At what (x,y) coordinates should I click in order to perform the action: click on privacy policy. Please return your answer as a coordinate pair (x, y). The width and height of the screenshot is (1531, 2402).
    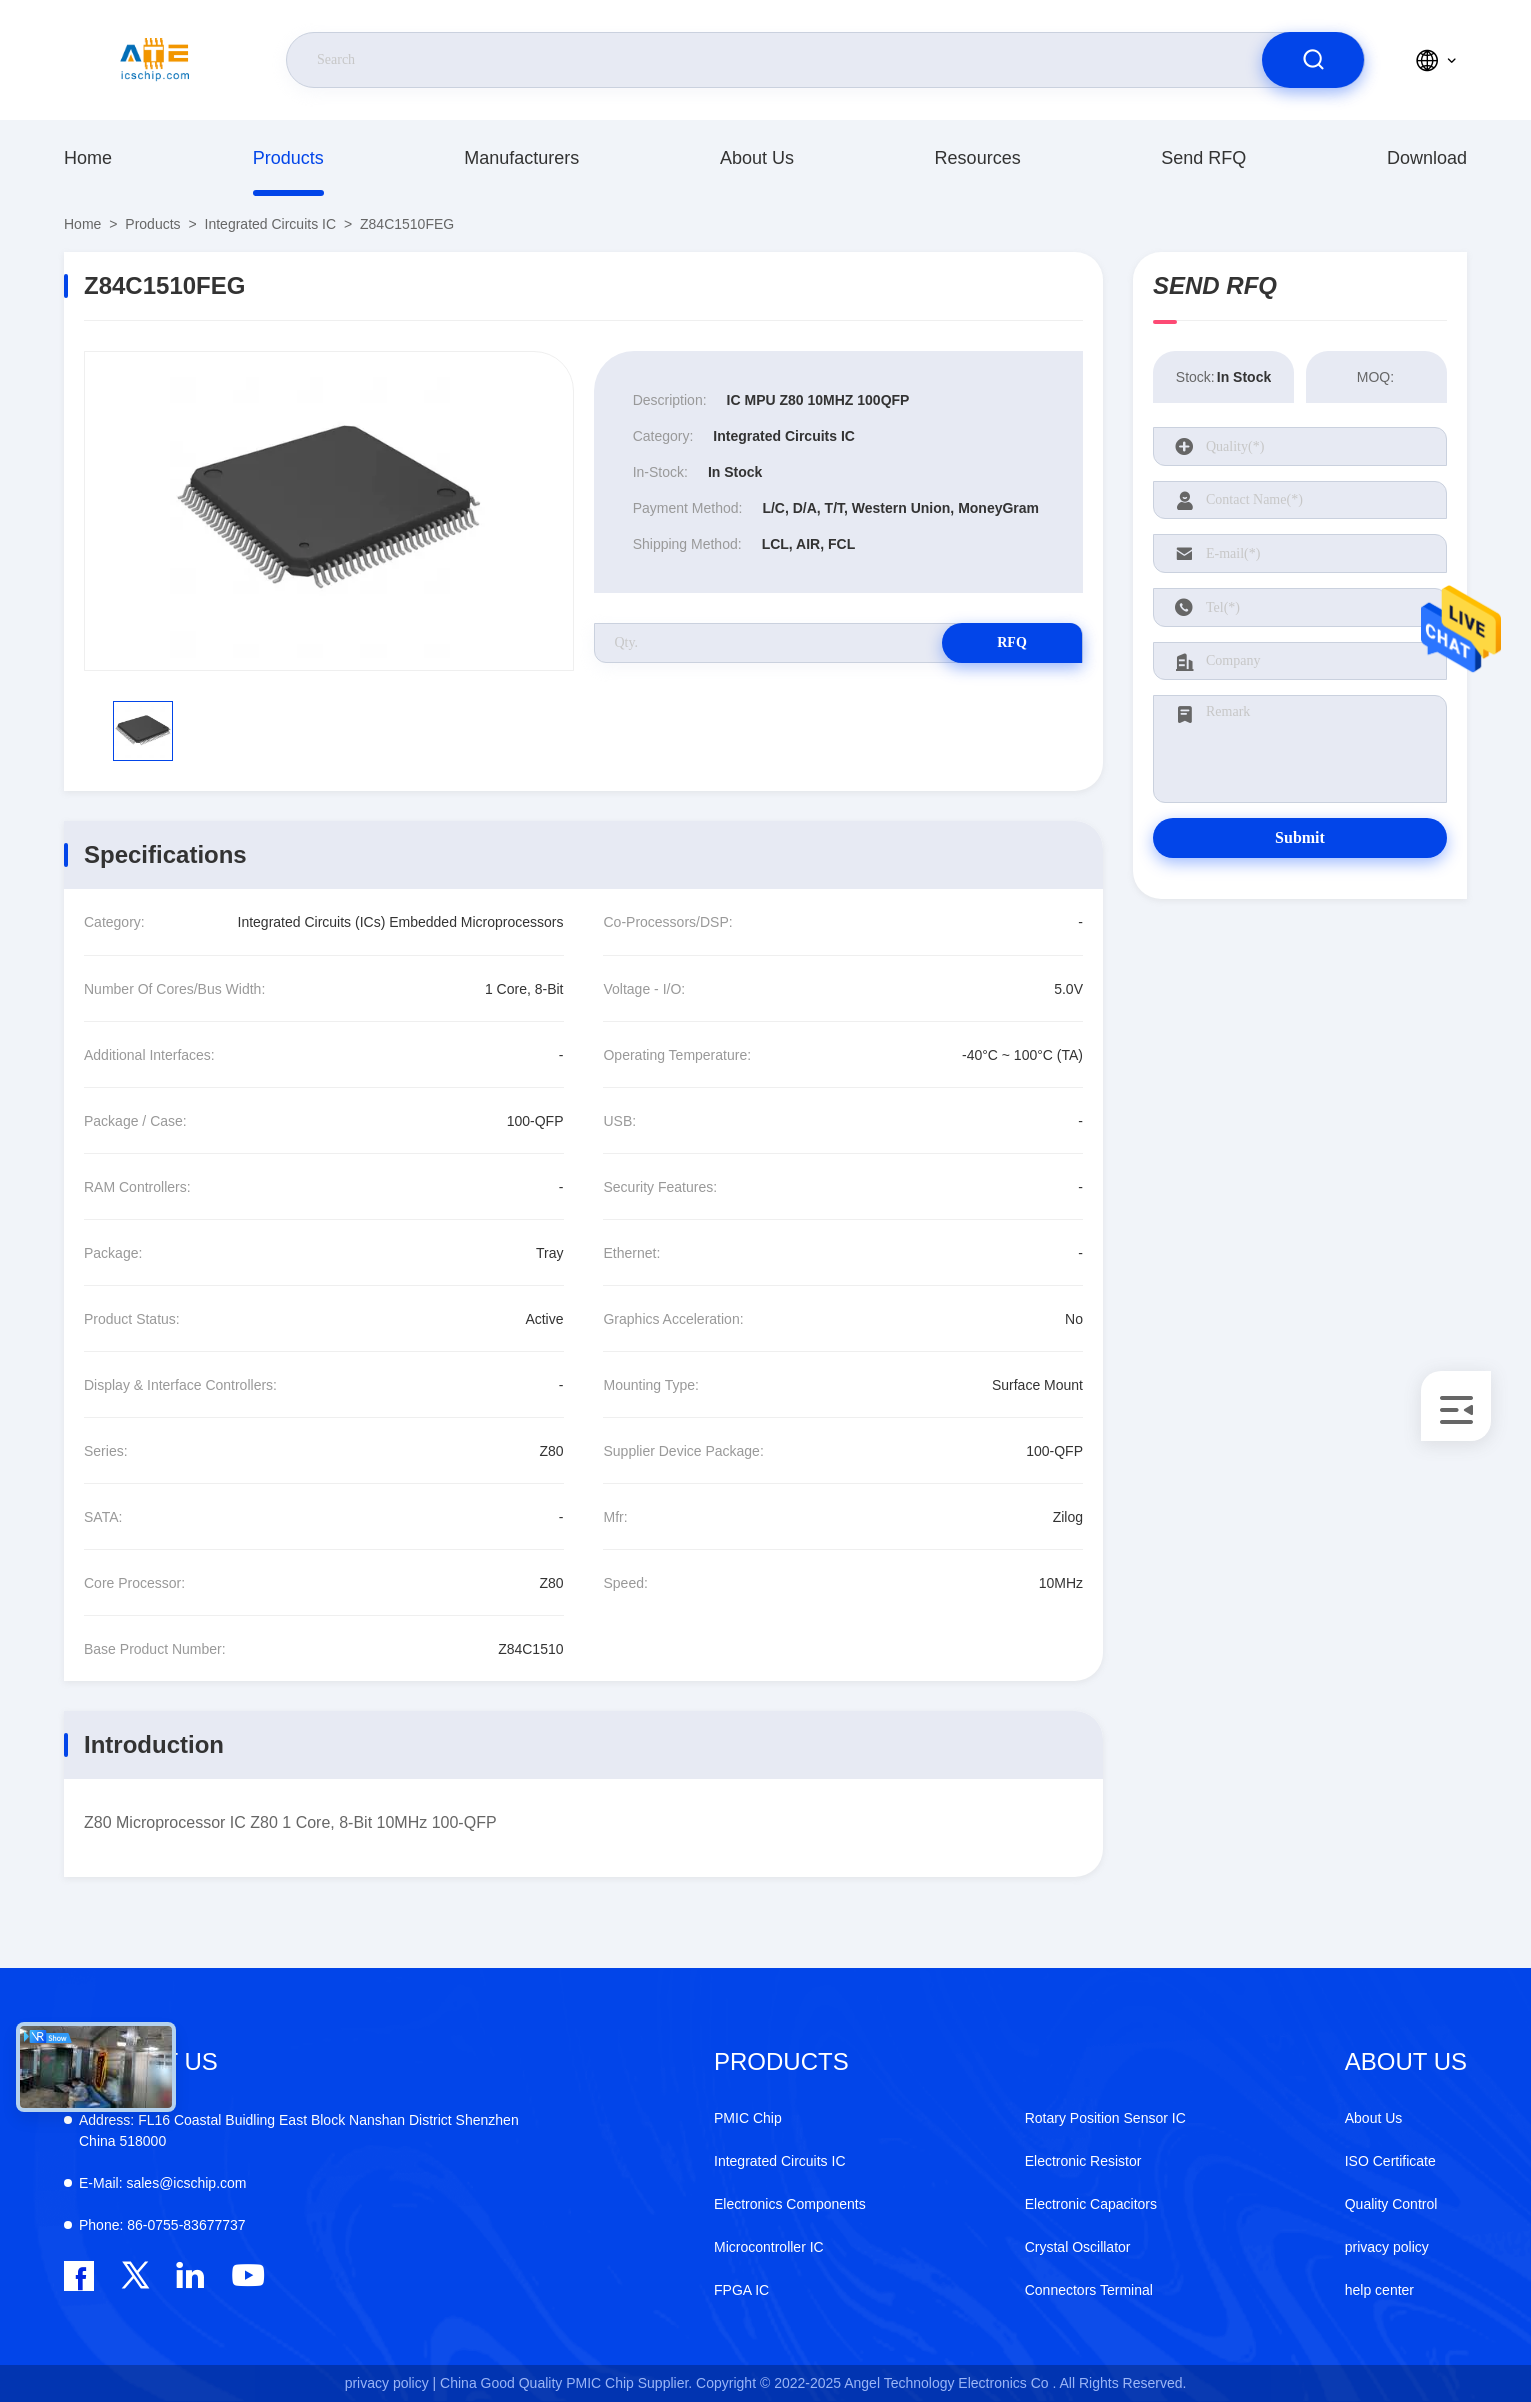
    Looking at the image, I should click on (1387, 2247).